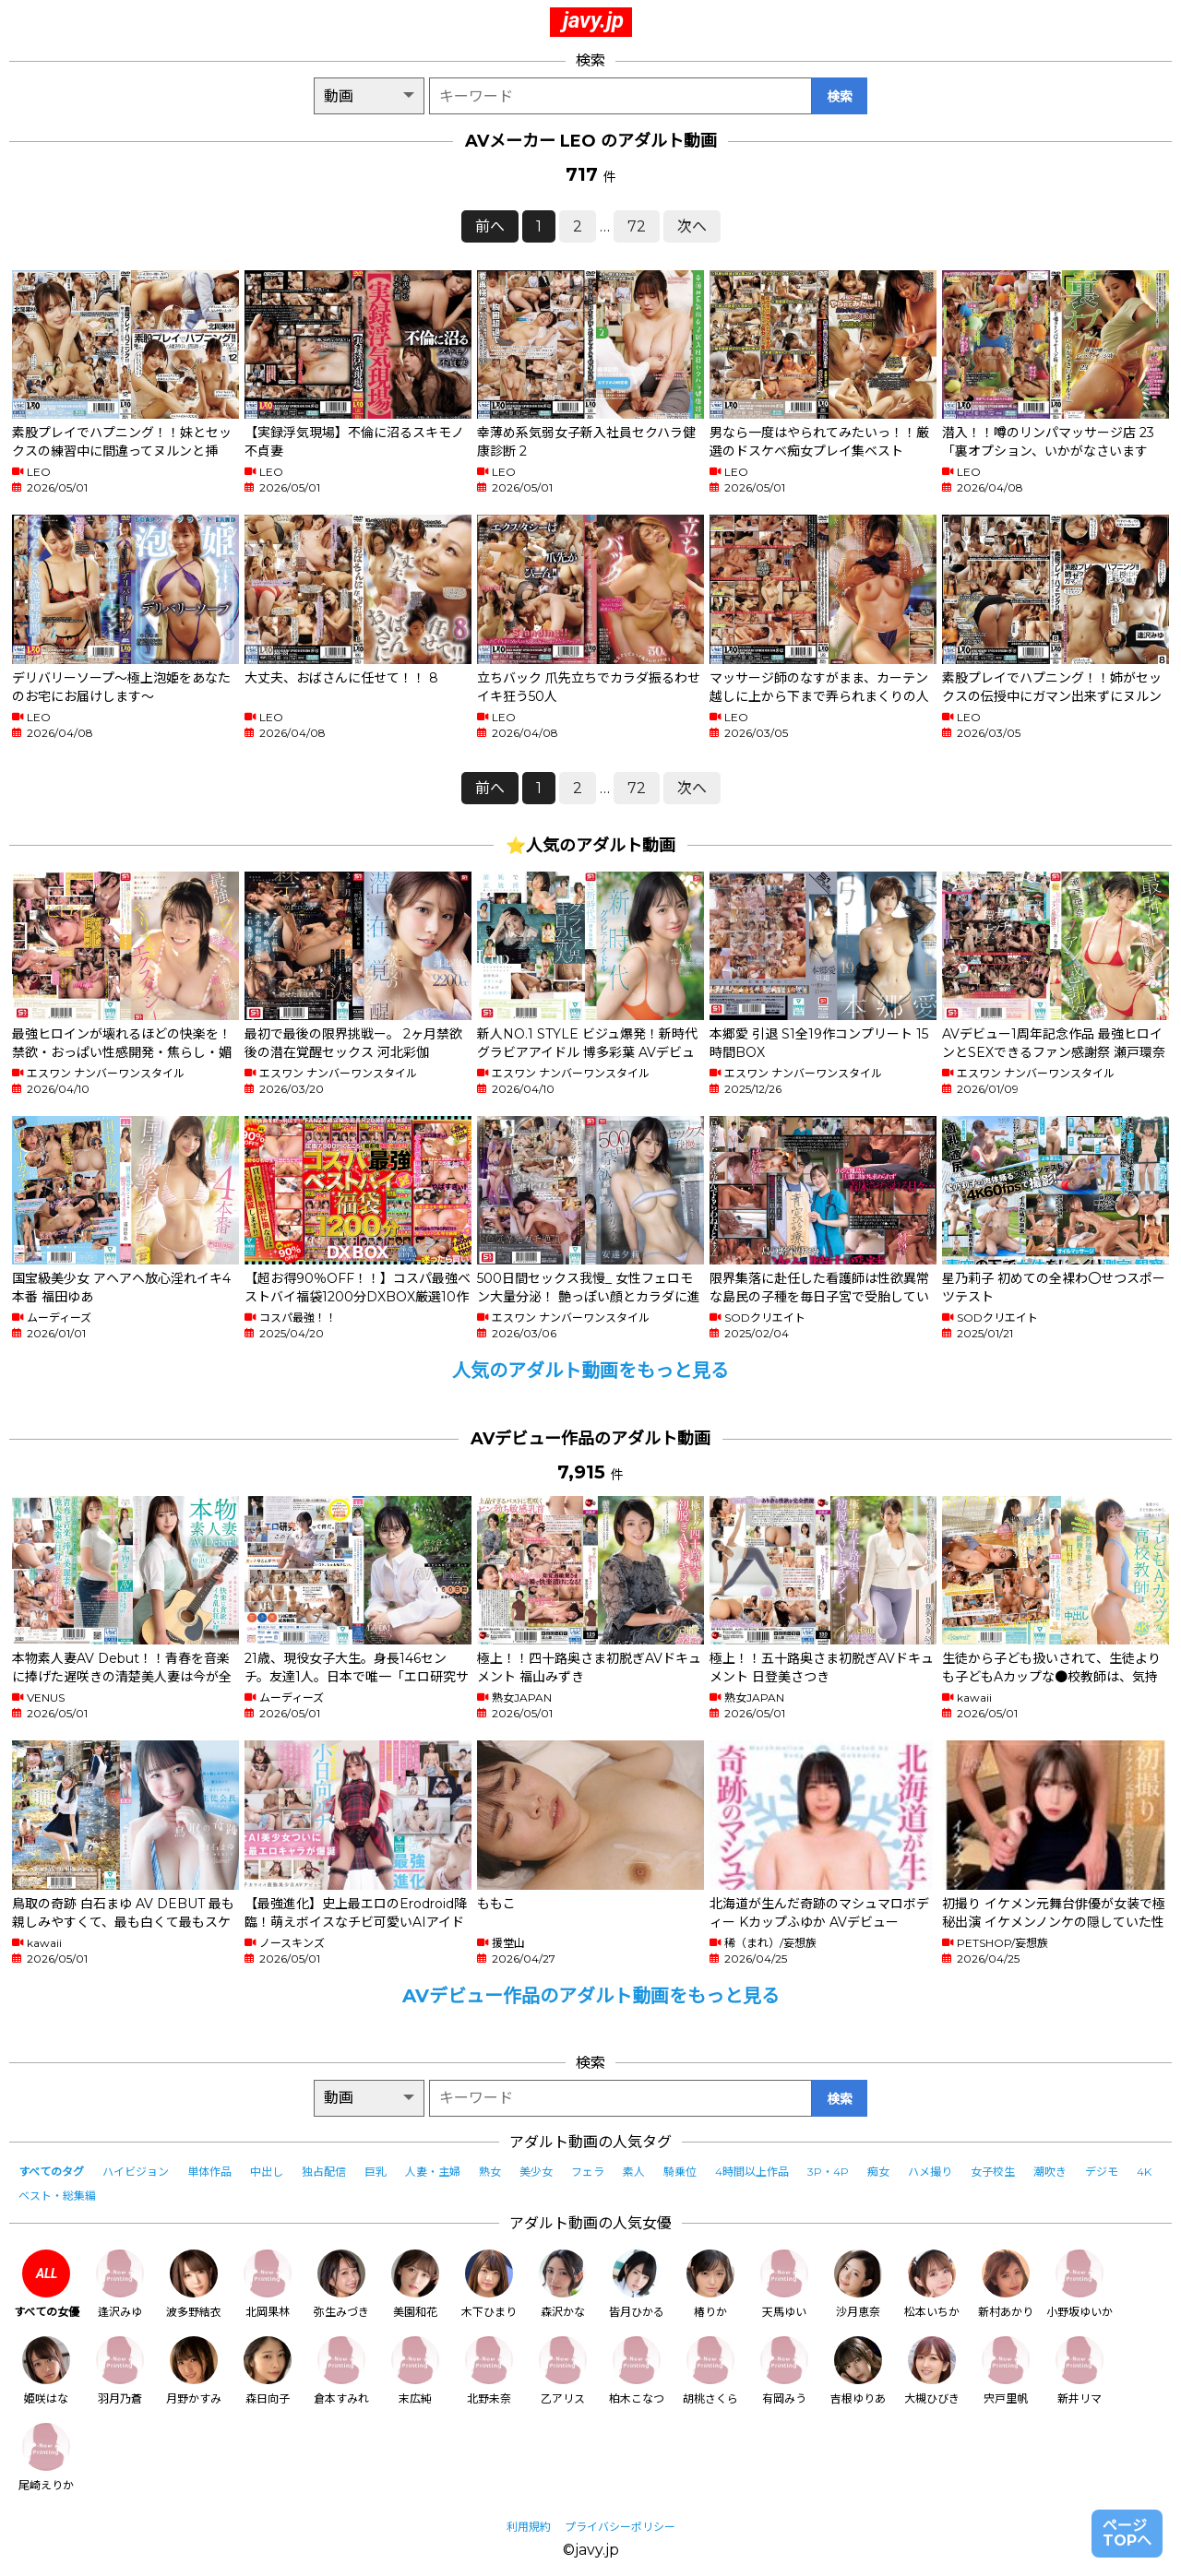  I want to click on 中出し, so click(266, 2171).